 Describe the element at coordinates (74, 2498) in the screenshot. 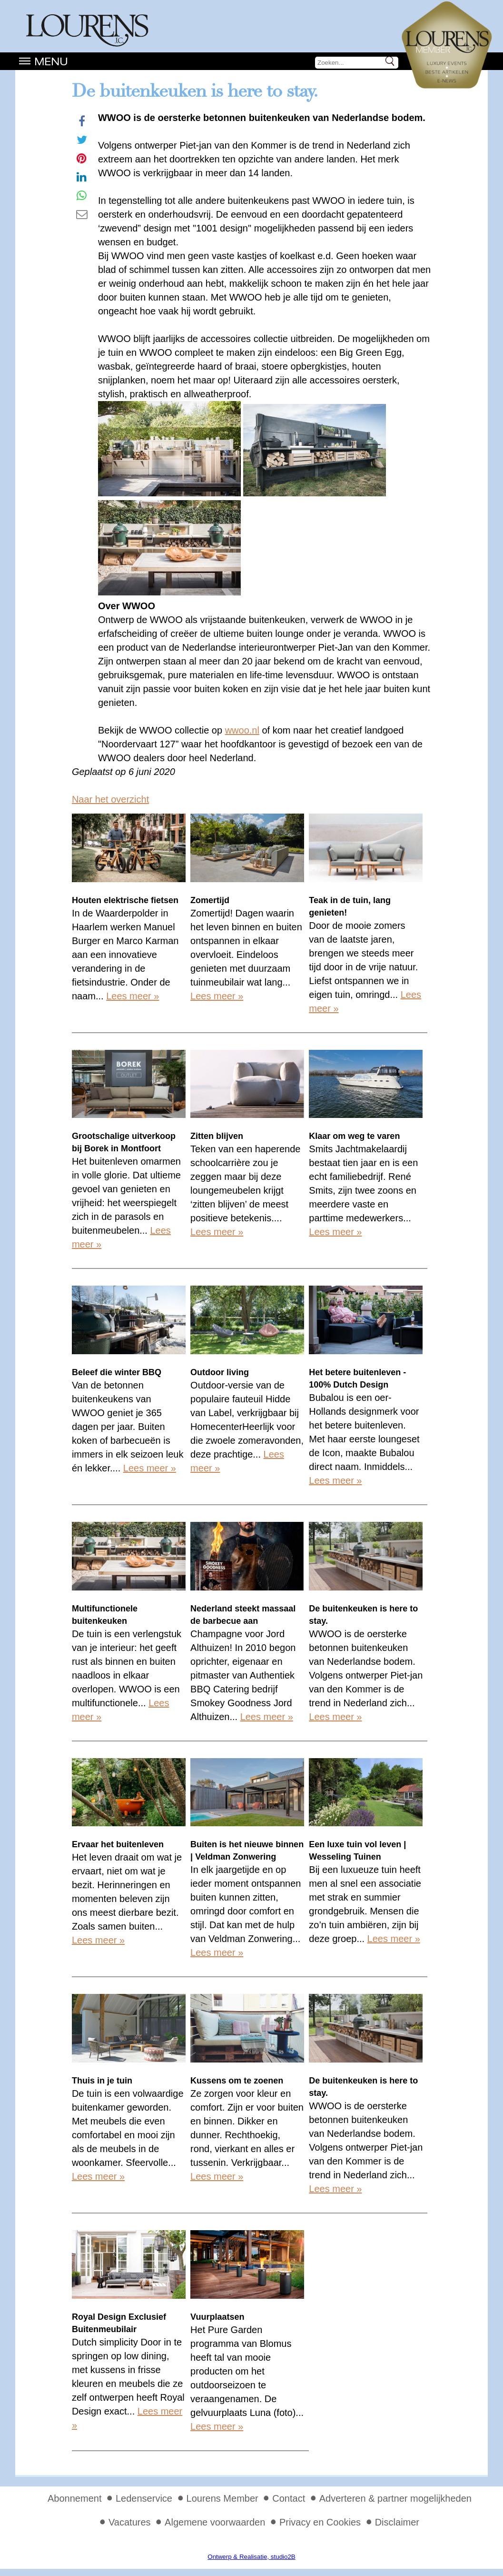

I see `Abonnement` at that location.